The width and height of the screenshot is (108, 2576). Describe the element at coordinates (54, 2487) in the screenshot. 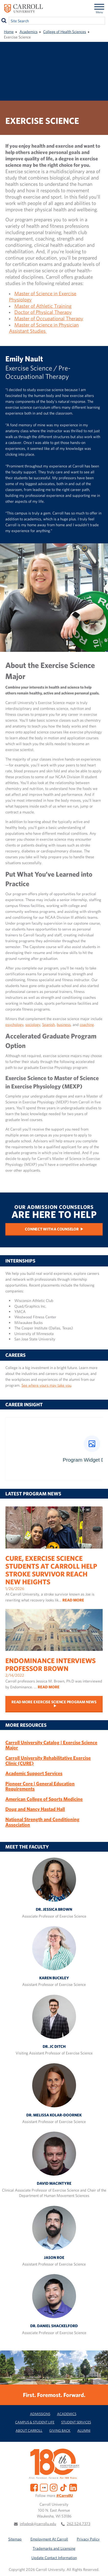

I see `[Instagram]` at that location.